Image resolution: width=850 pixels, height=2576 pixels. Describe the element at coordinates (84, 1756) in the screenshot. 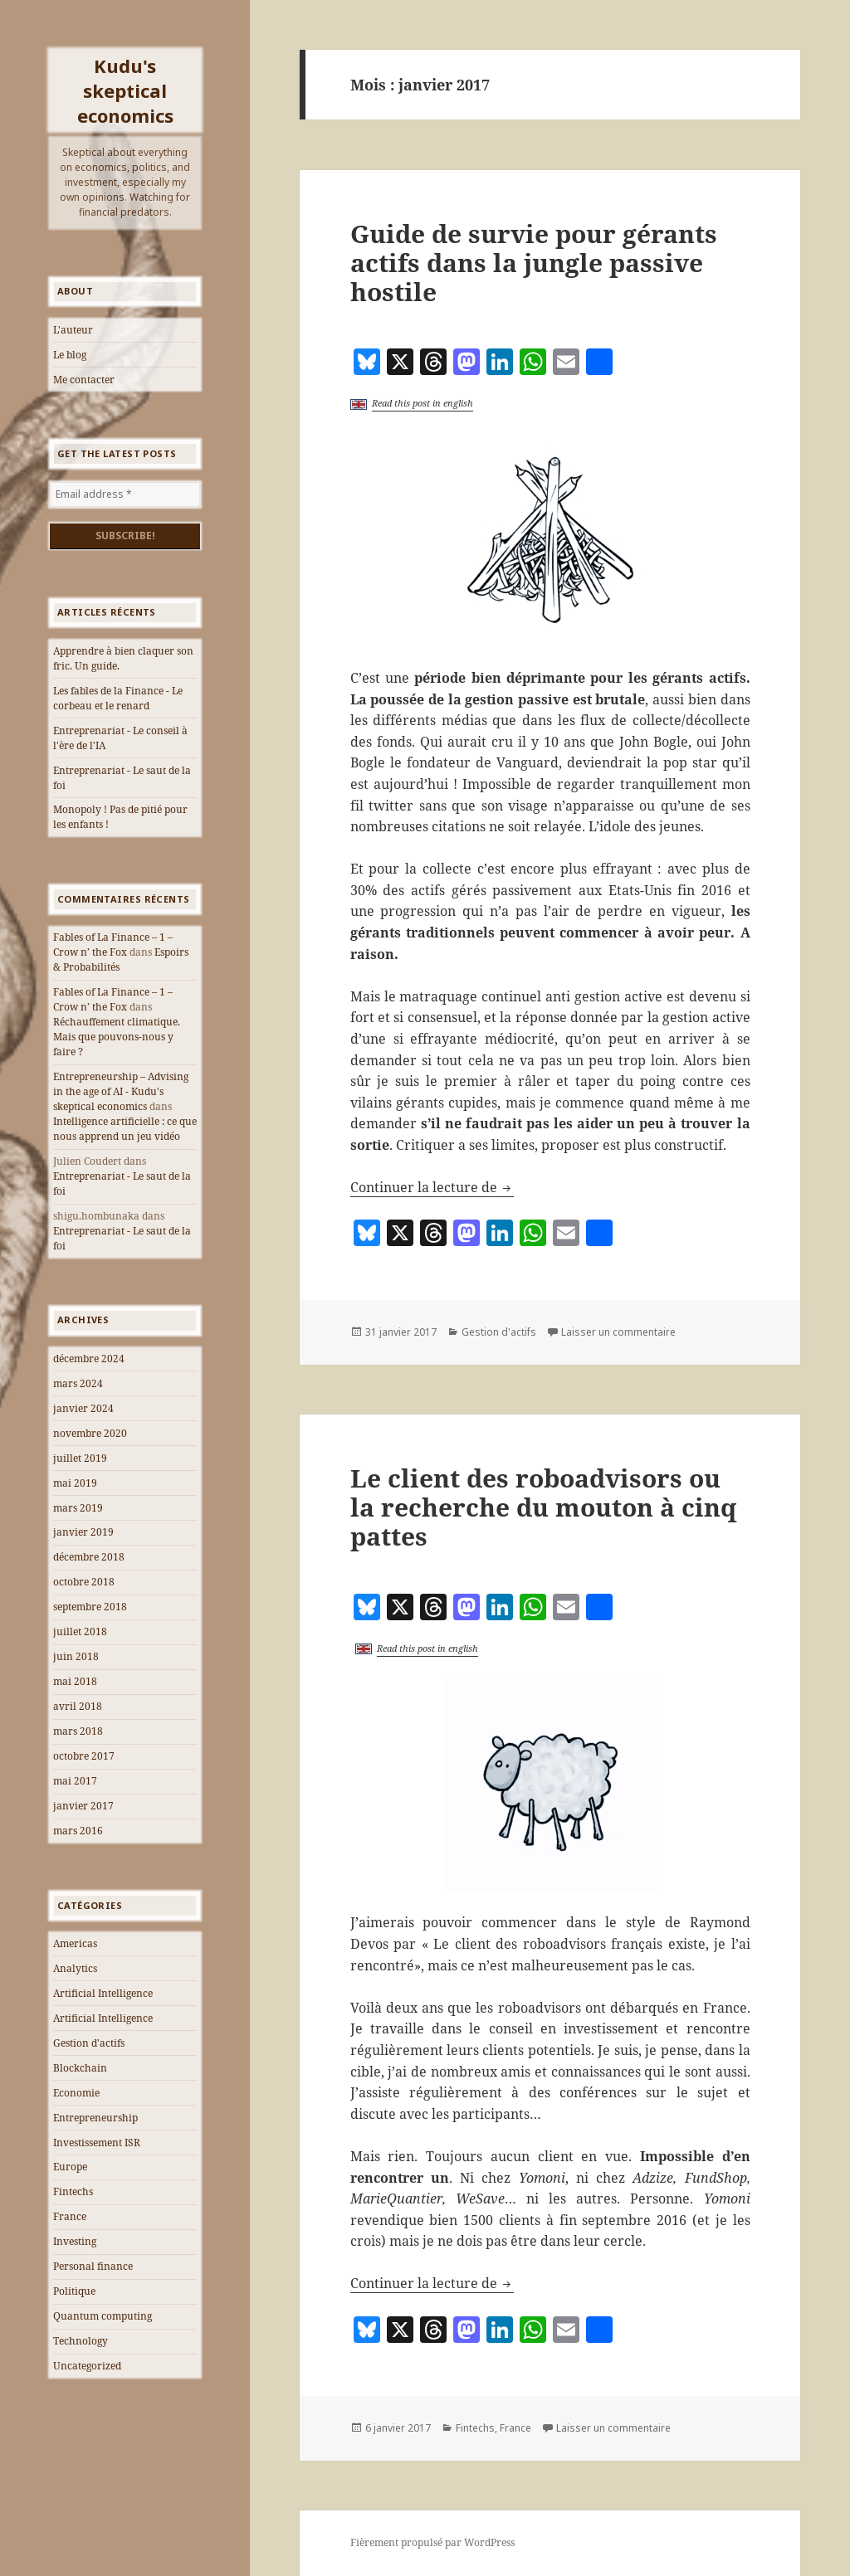

I see `octobre 2017` at that location.